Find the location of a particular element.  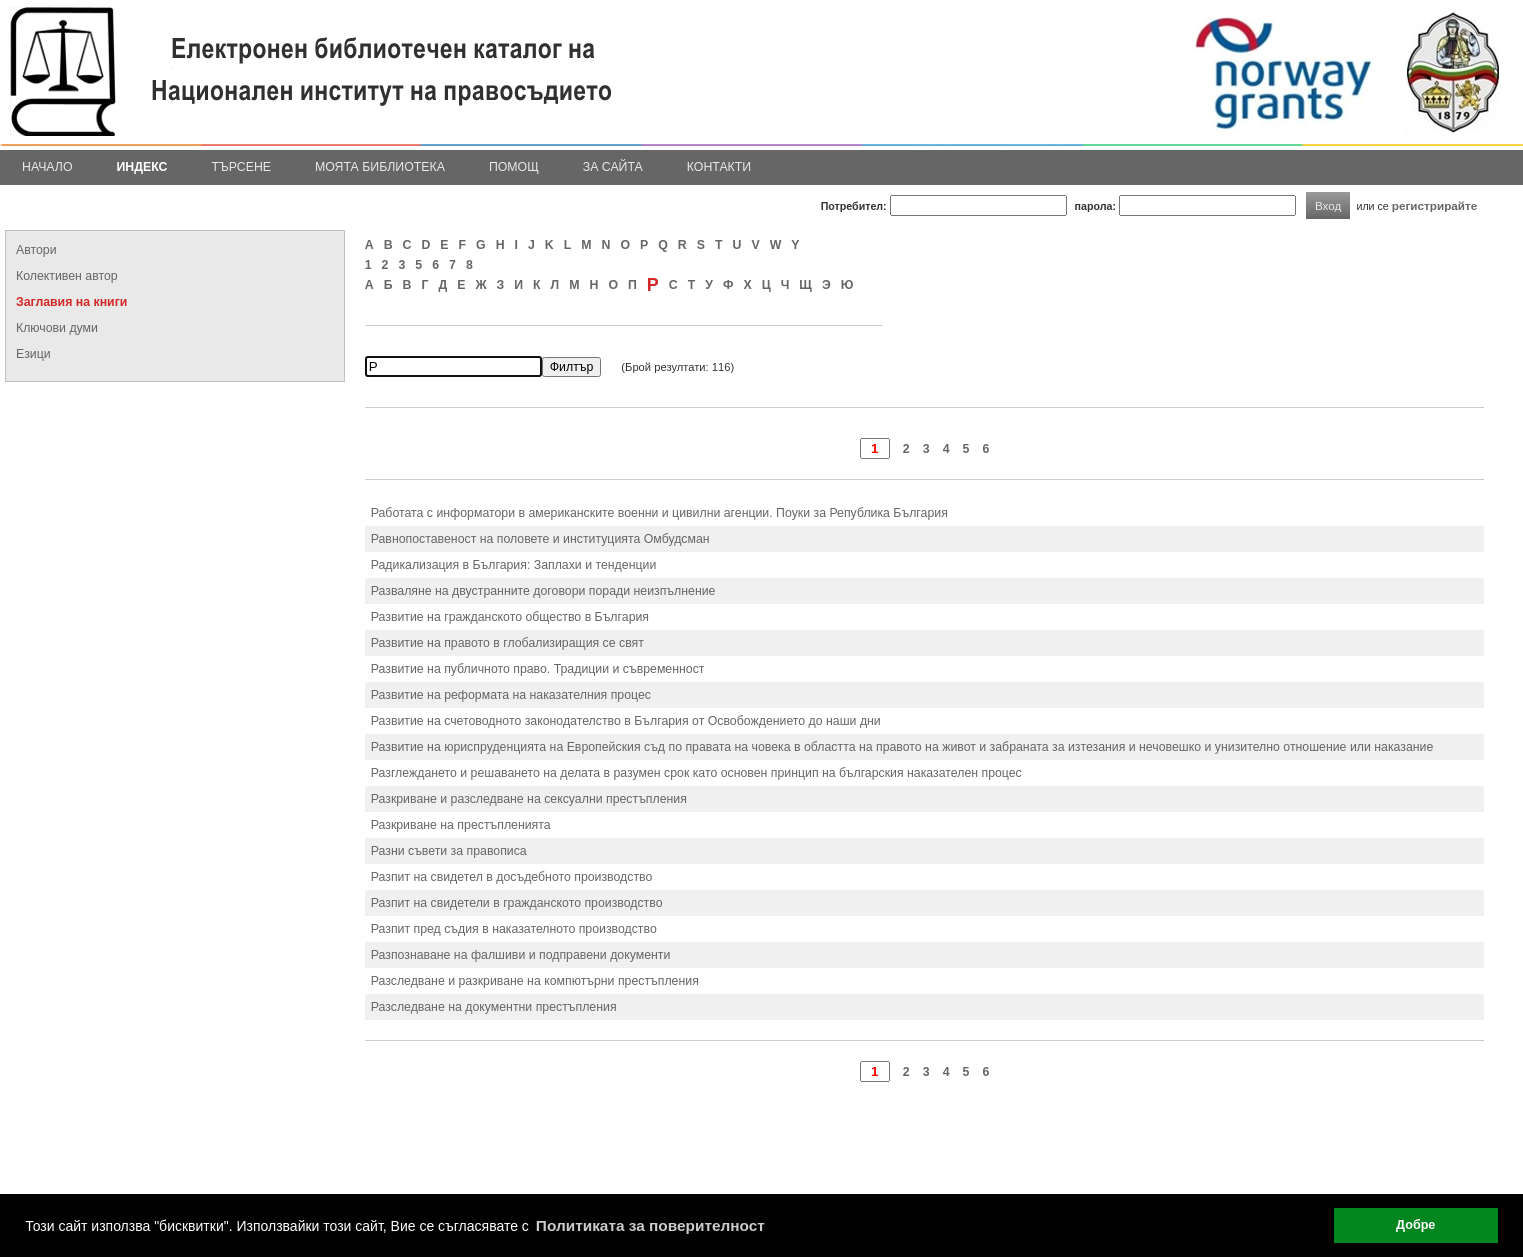

Разследване на документни престъпления is located at coordinates (494, 1007).